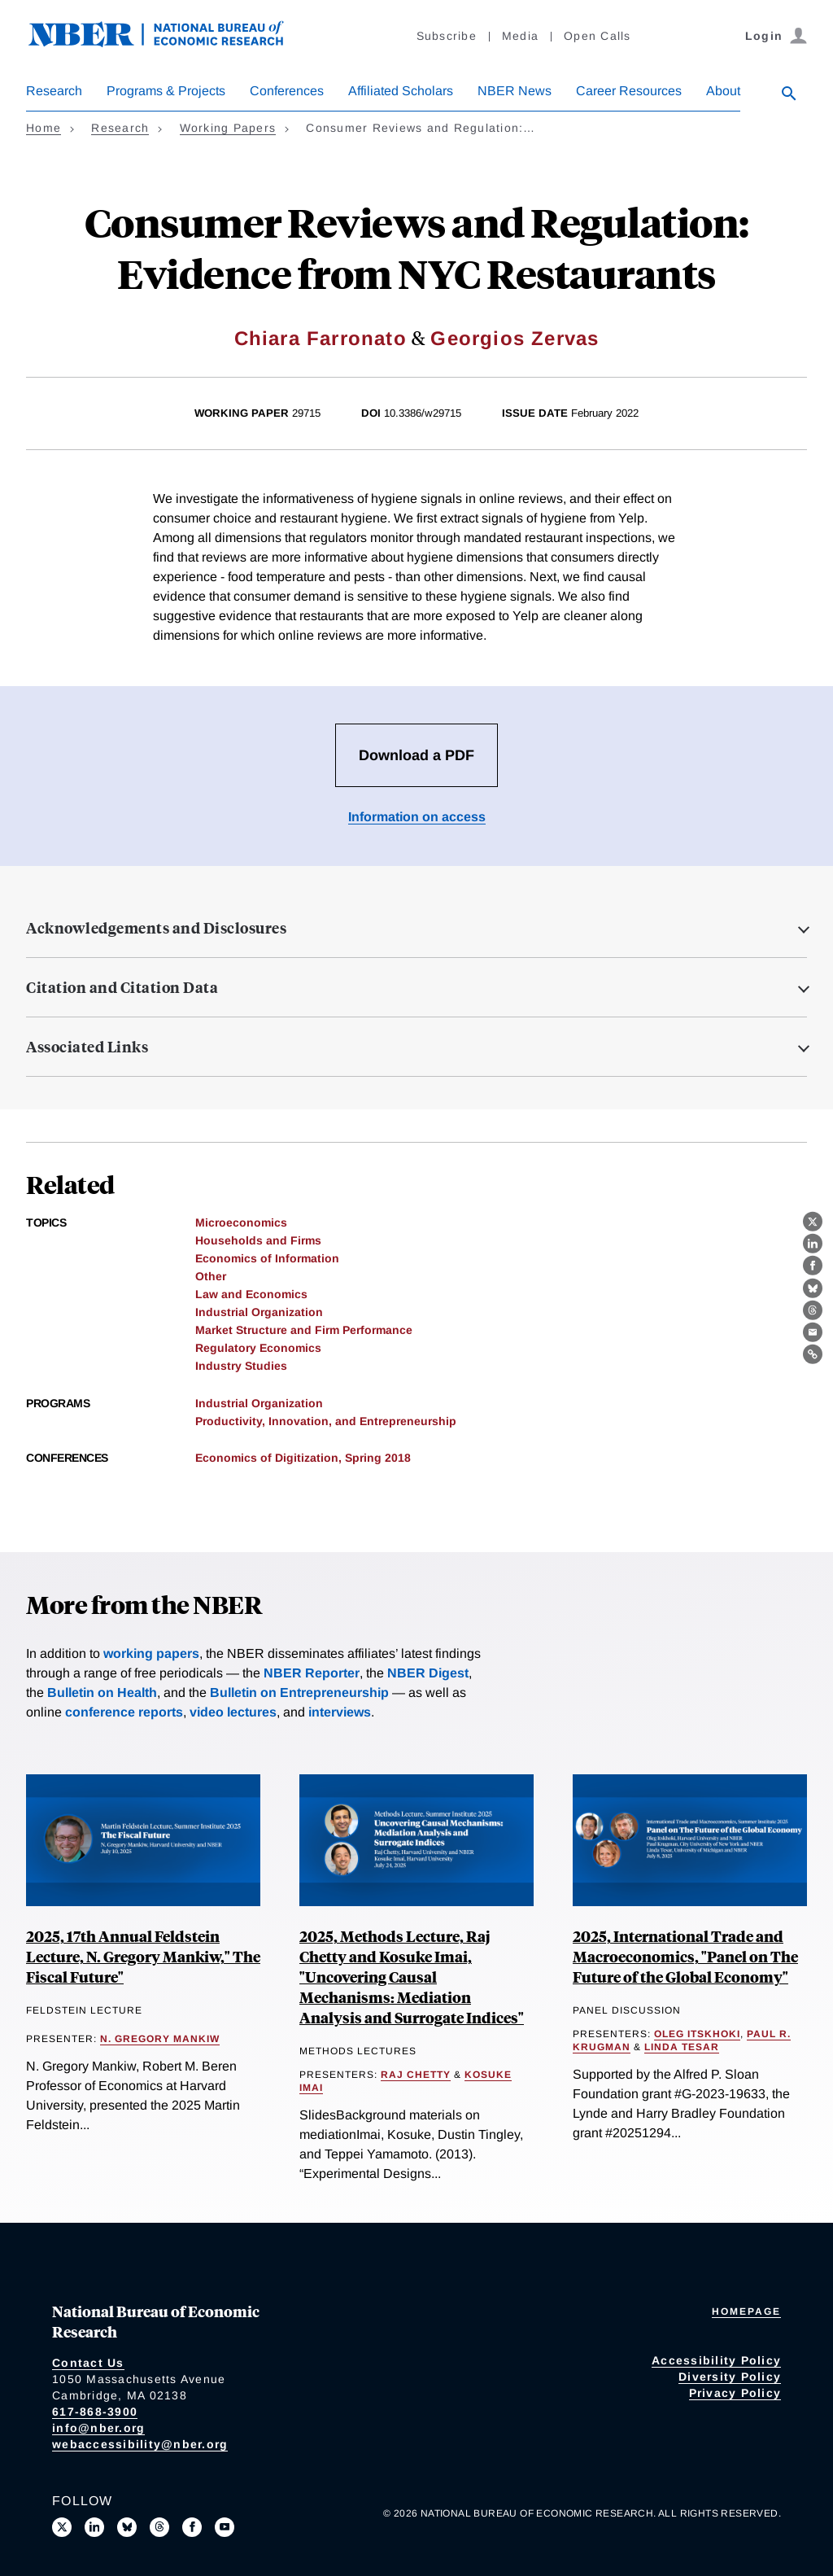 This screenshot has height=2576, width=833. Describe the element at coordinates (629, 91) in the screenshot. I see `Career Resources` at that location.